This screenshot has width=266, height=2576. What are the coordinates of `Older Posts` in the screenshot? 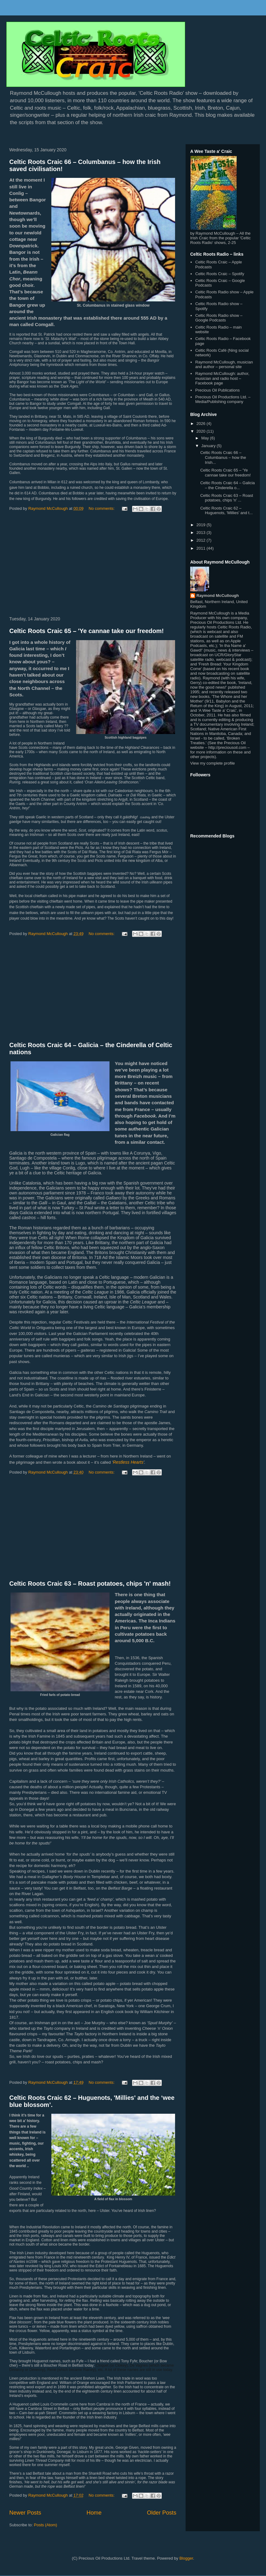 It's located at (161, 2513).